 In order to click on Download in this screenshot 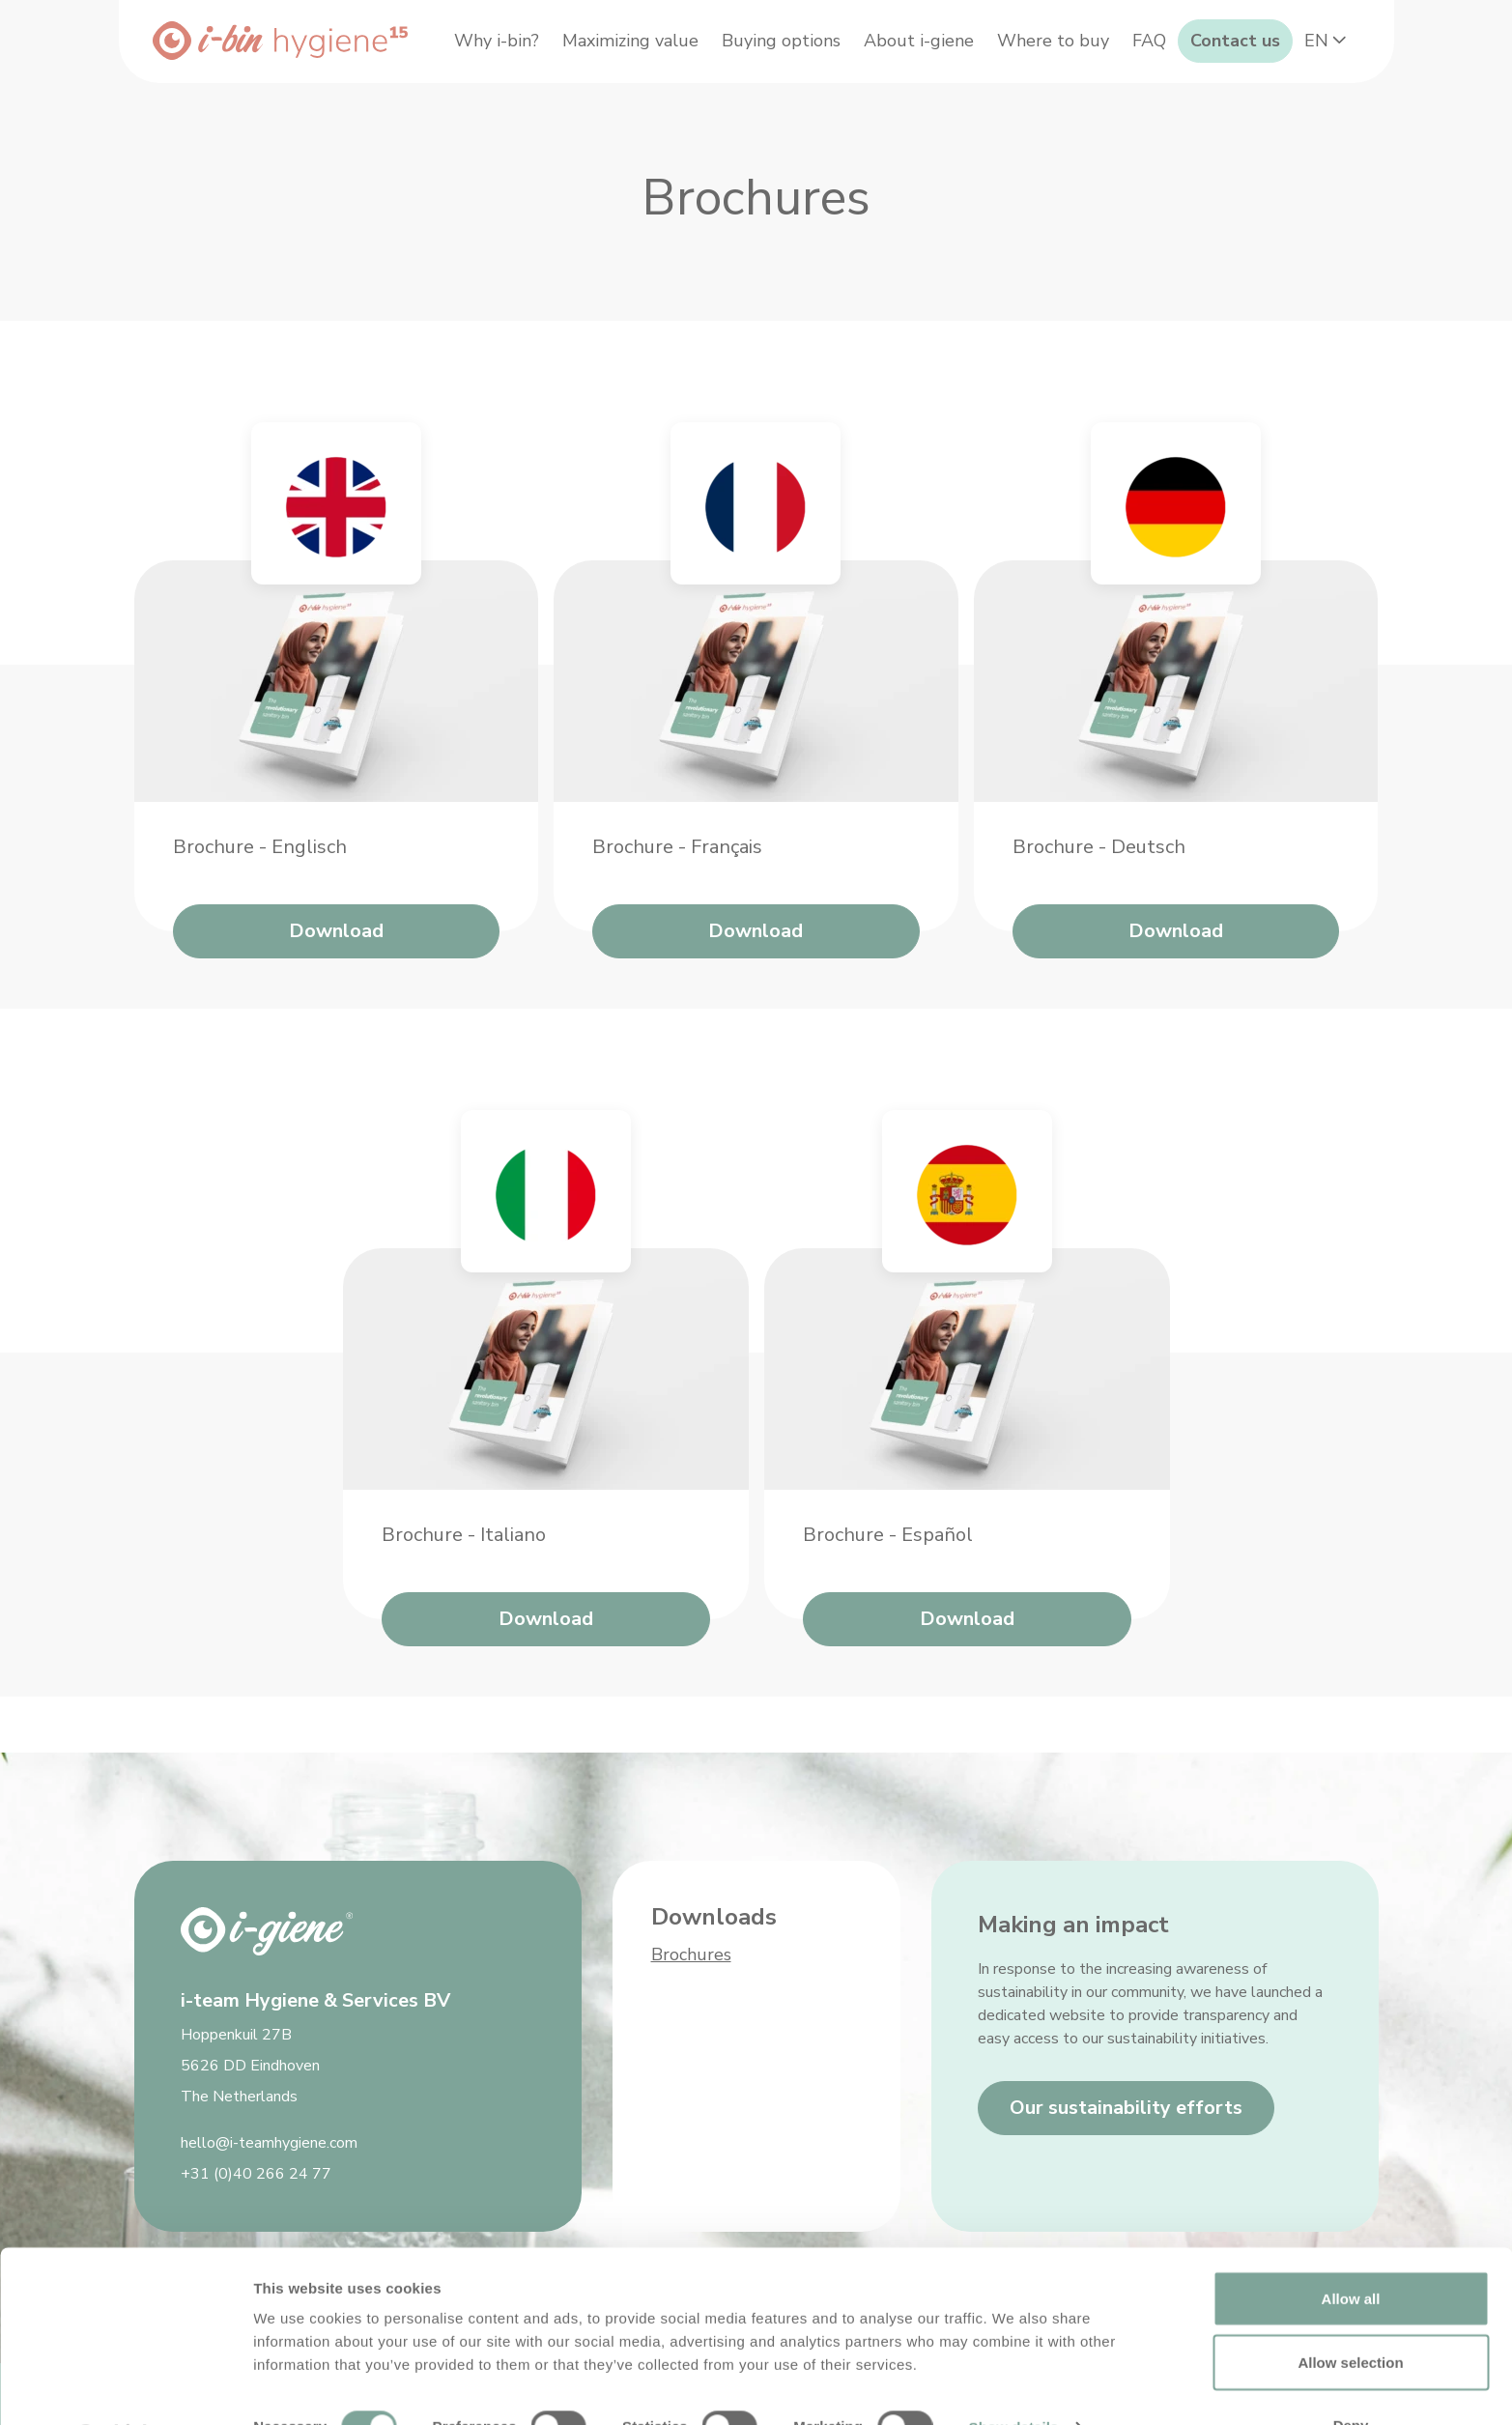, I will do `click(336, 987)`.